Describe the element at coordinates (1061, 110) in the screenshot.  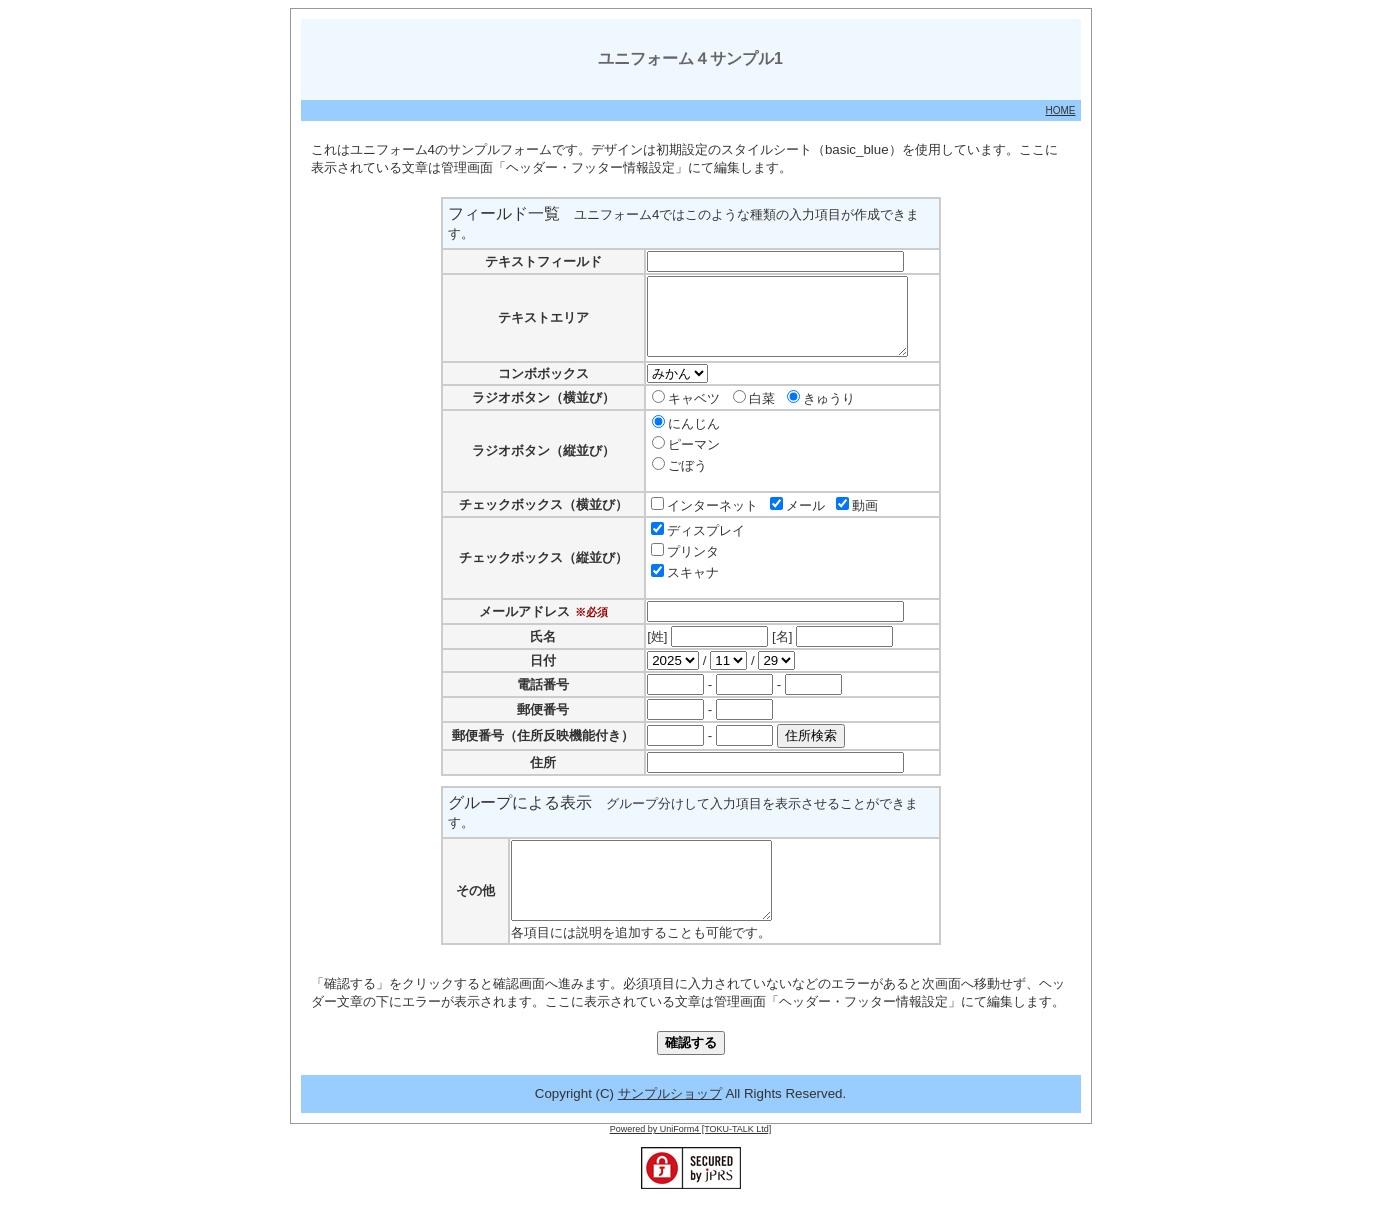
I see `HOME` at that location.